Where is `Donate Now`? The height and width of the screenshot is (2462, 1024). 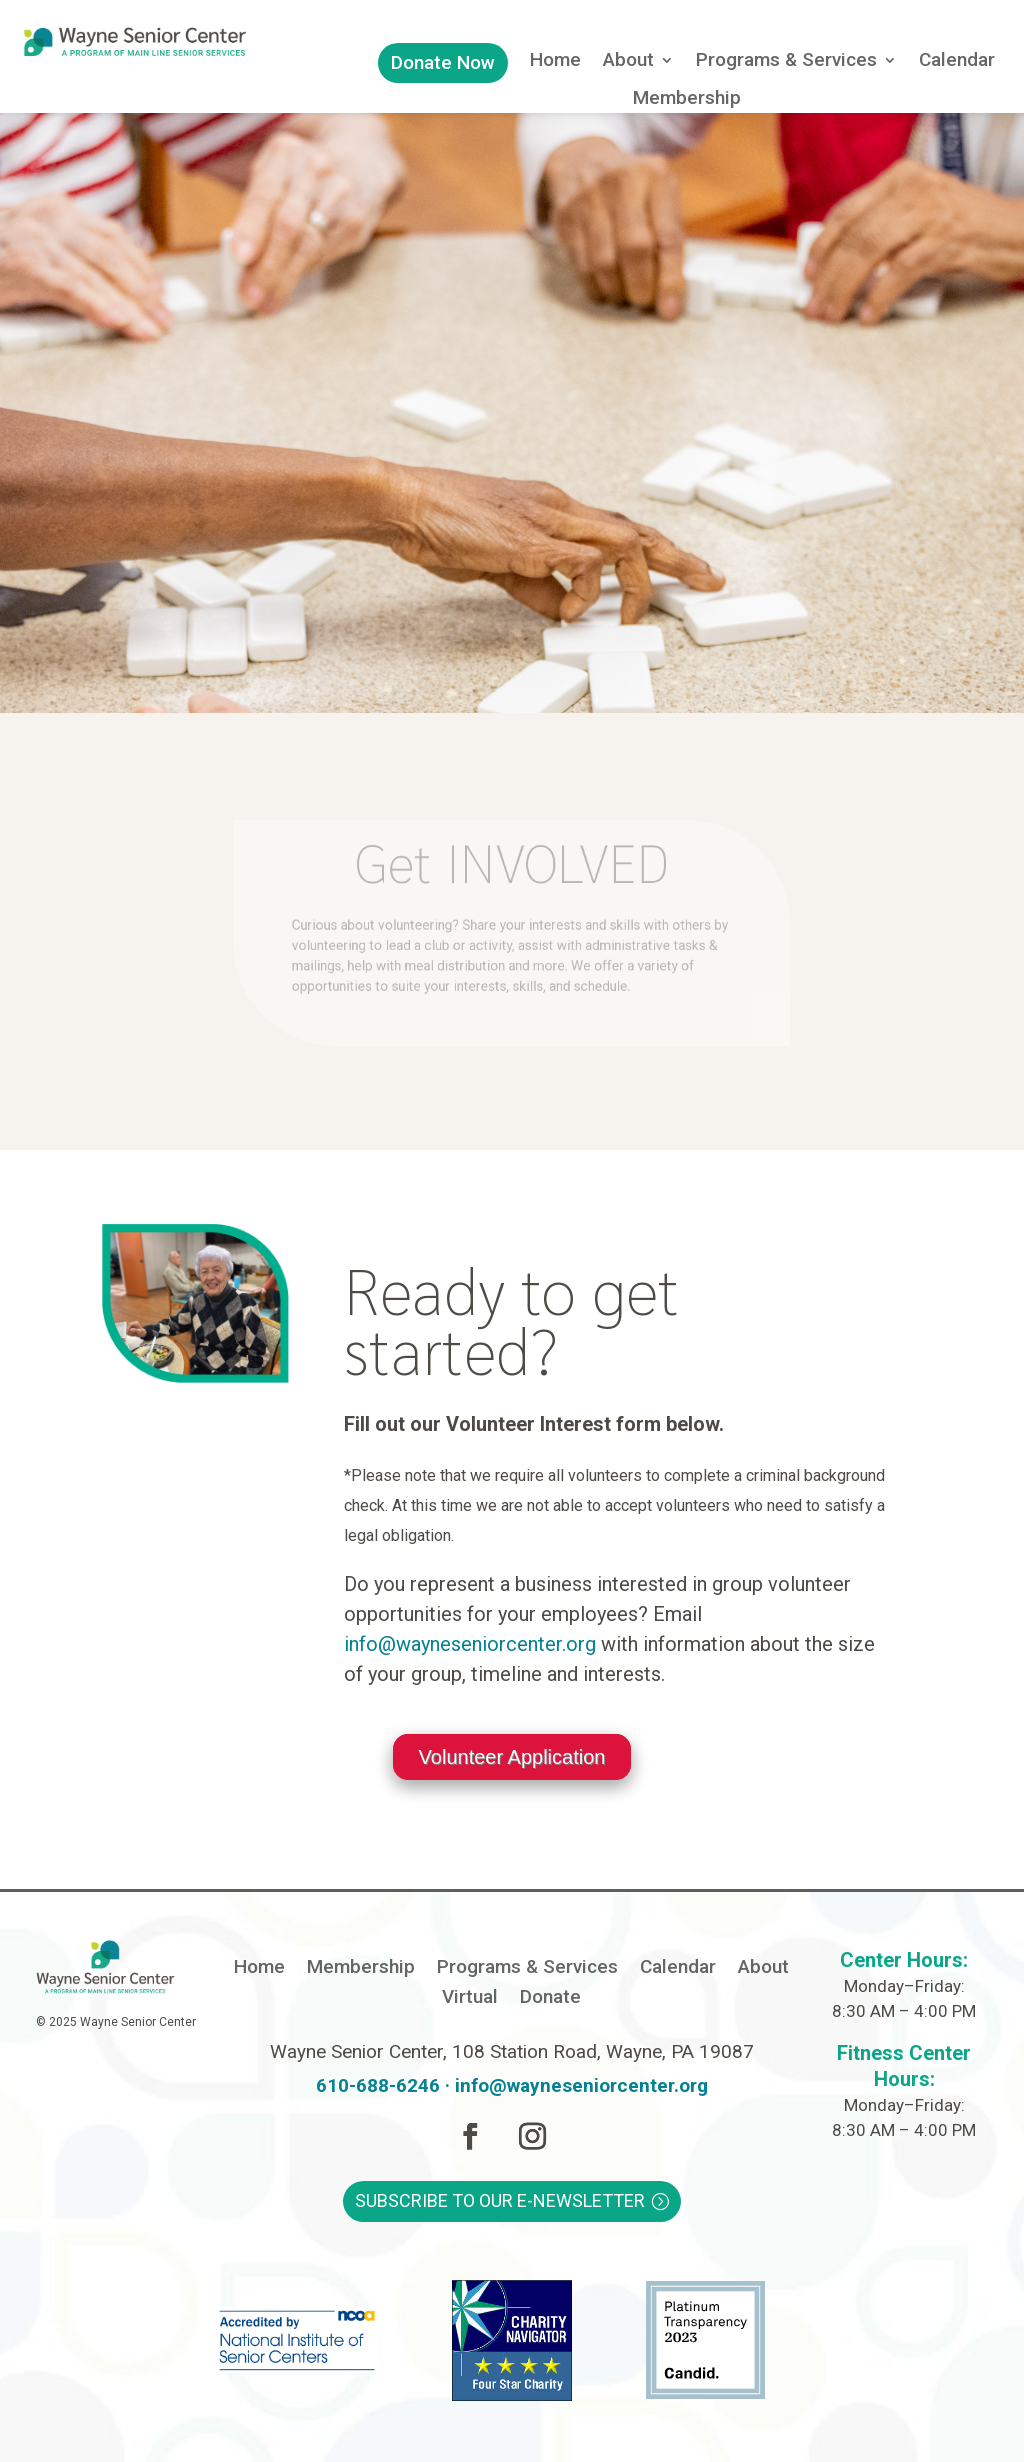 Donate Now is located at coordinates (443, 62).